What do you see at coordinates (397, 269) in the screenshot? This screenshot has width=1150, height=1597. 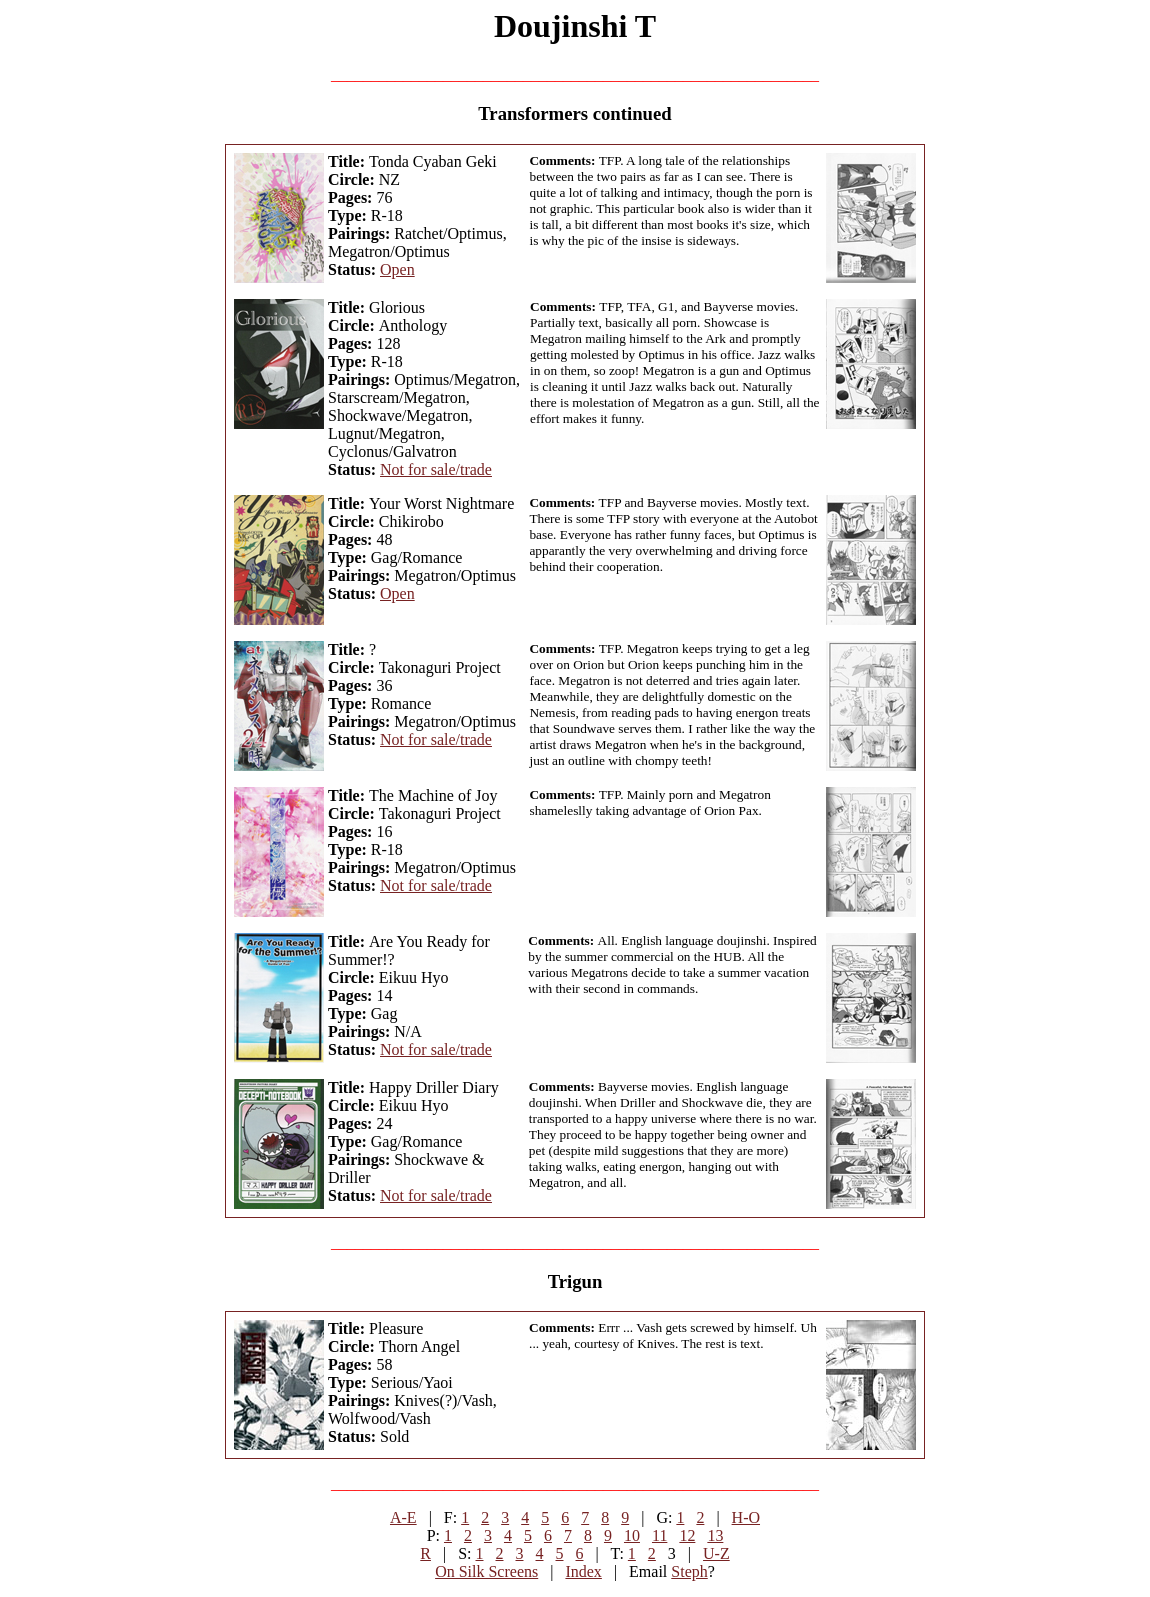 I see `Open` at bounding box center [397, 269].